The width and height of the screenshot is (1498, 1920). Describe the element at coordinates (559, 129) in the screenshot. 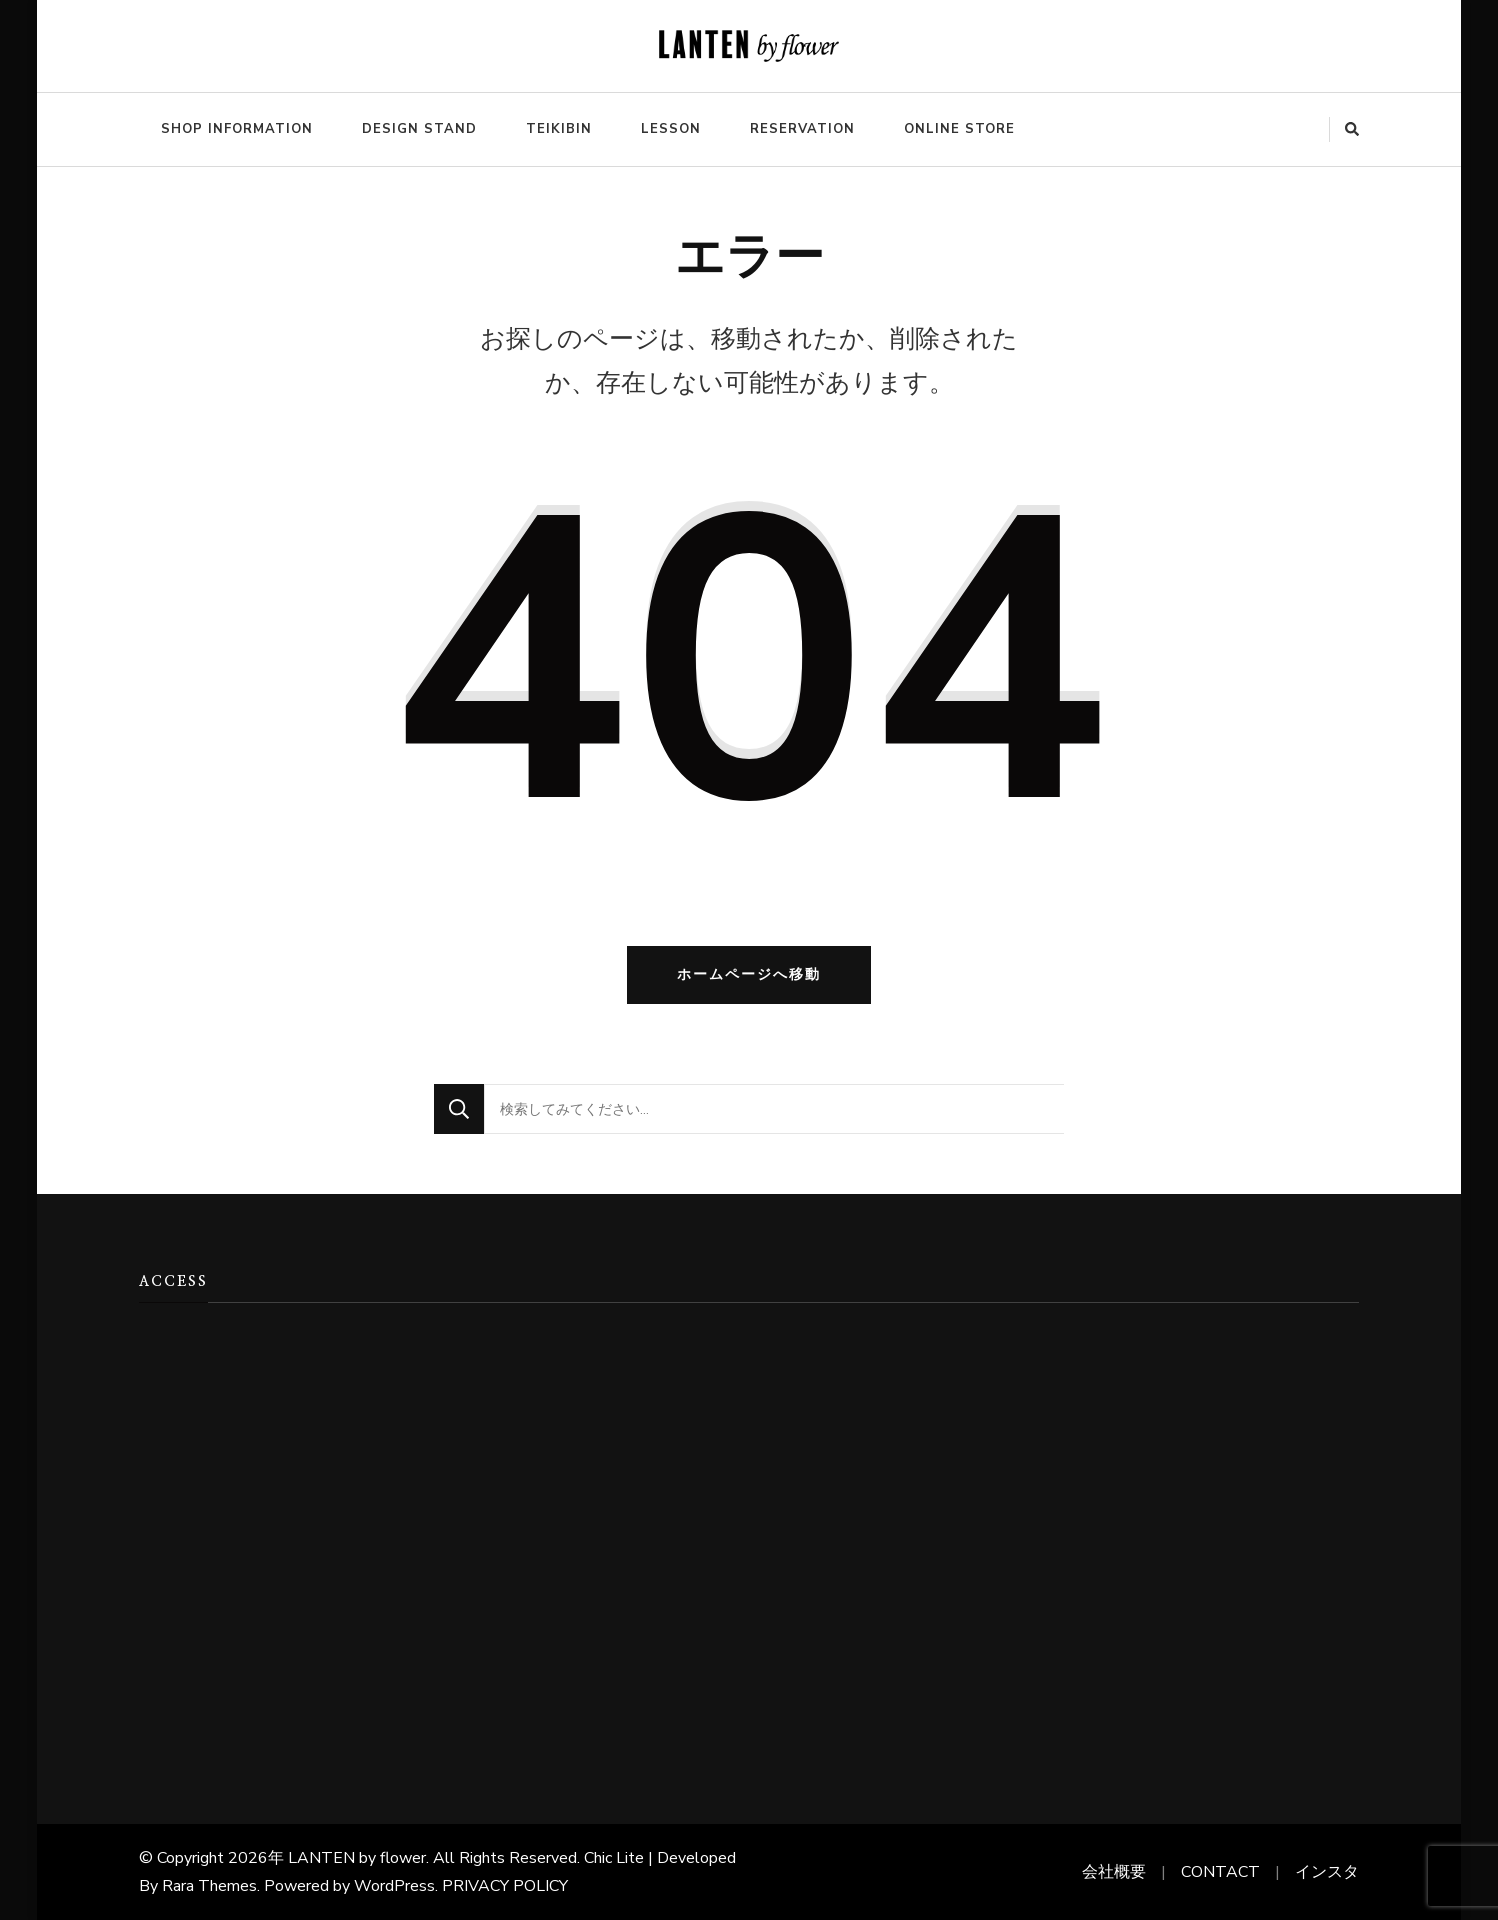

I see `TEIKIBIN` at that location.